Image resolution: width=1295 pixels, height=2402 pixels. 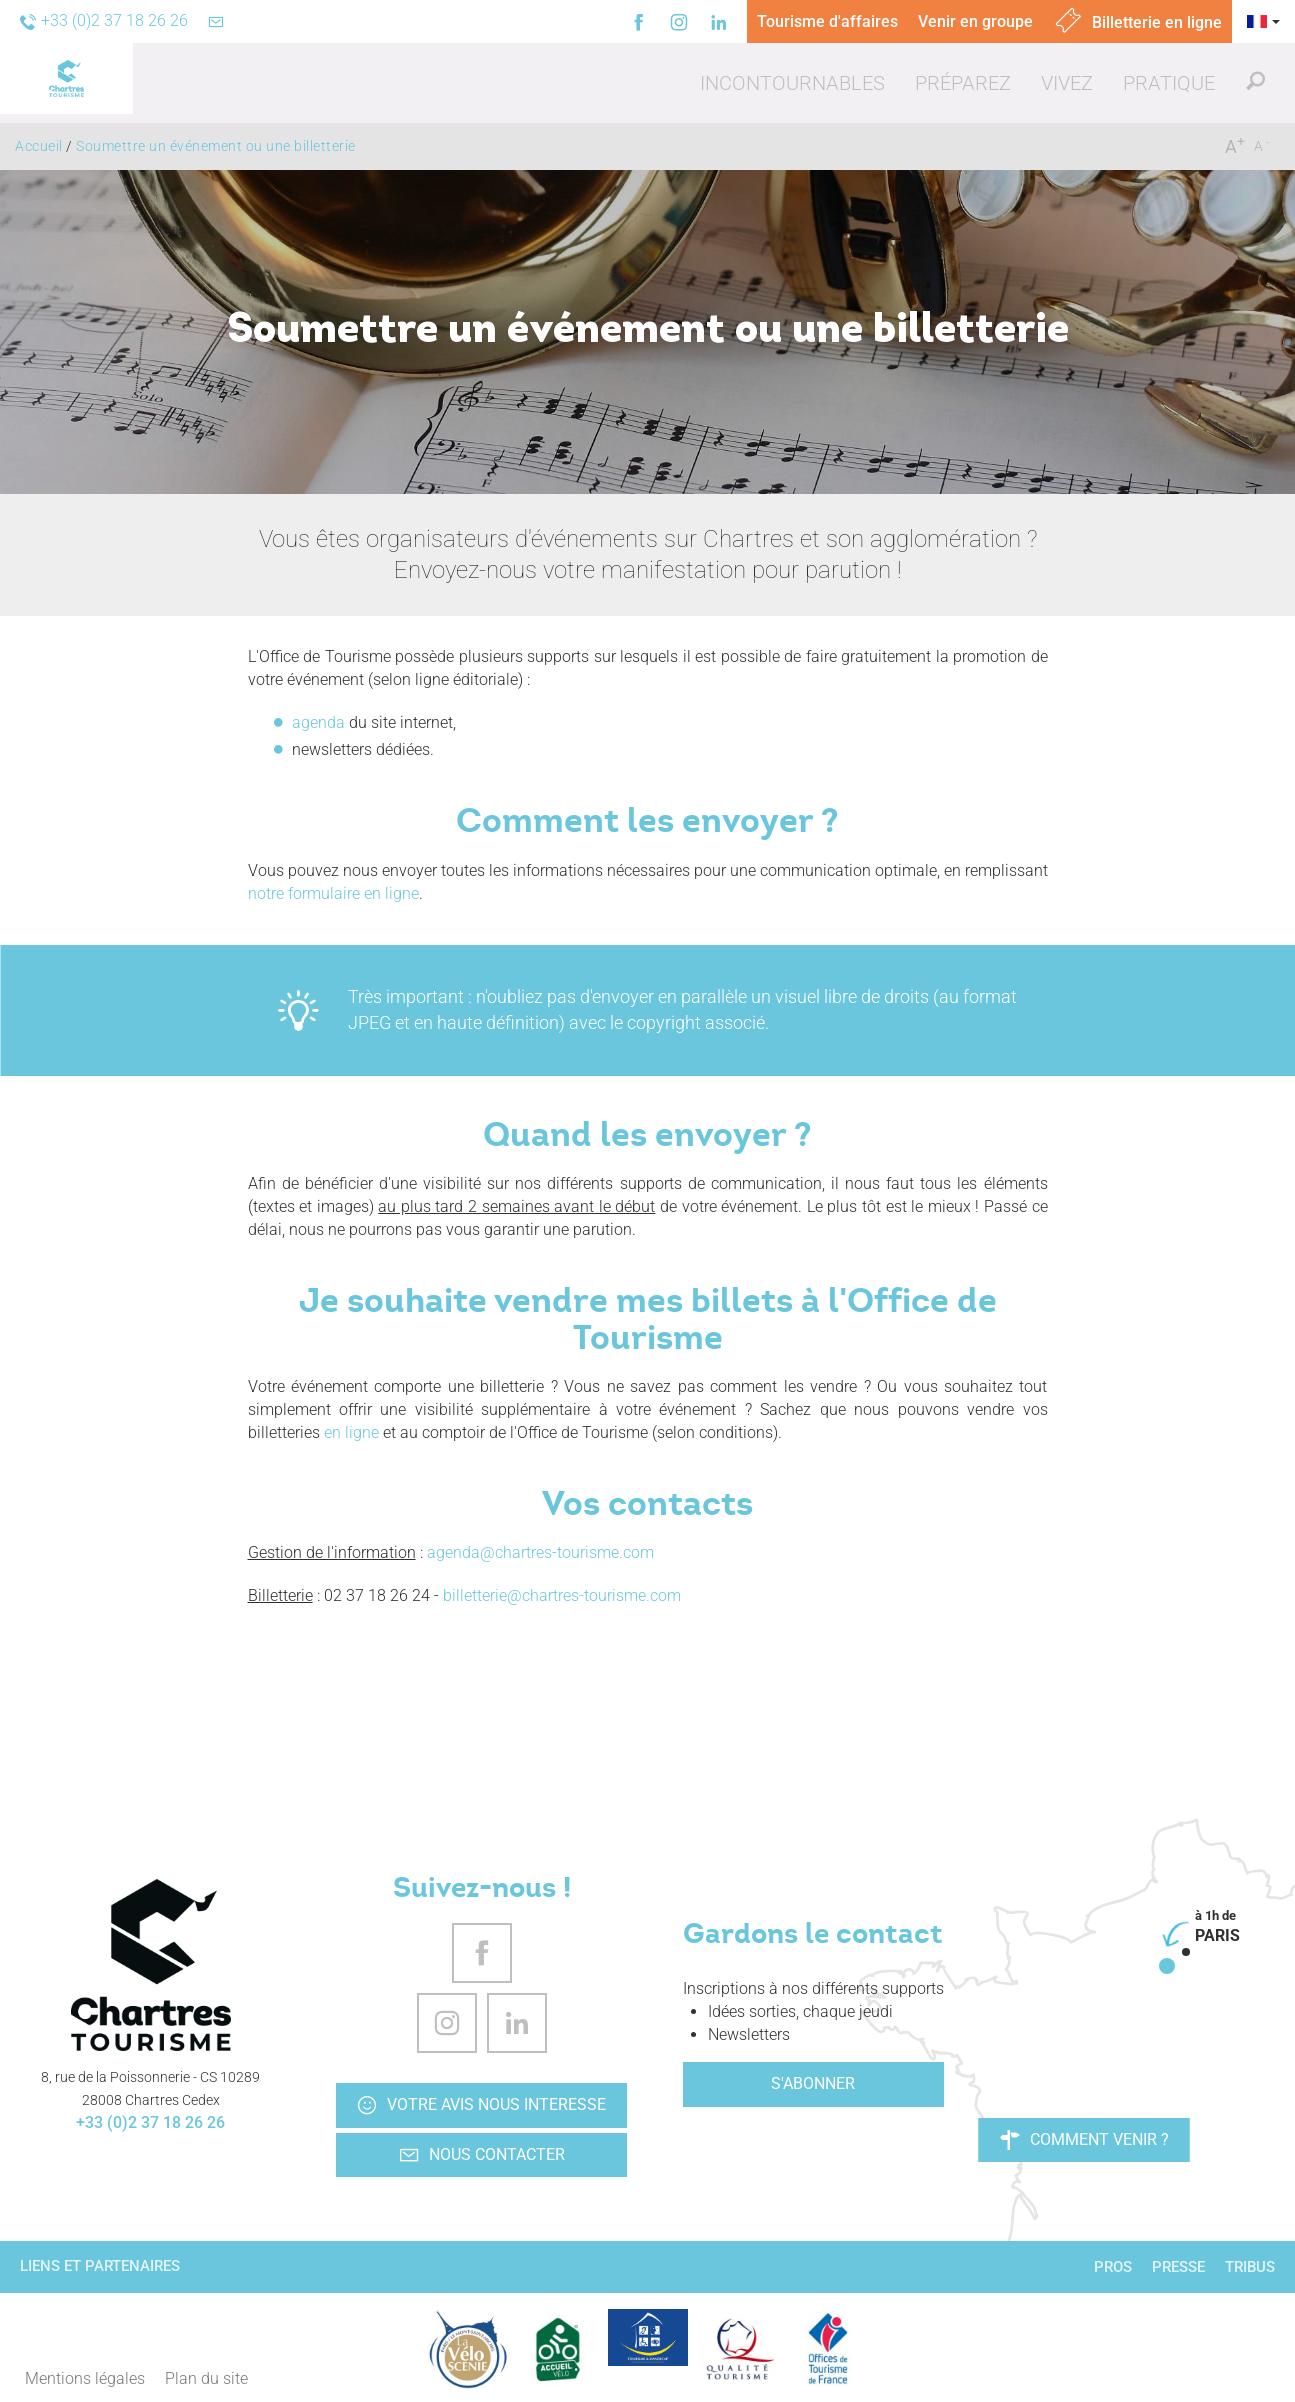 What do you see at coordinates (318, 722) in the screenshot?
I see `agenda` at bounding box center [318, 722].